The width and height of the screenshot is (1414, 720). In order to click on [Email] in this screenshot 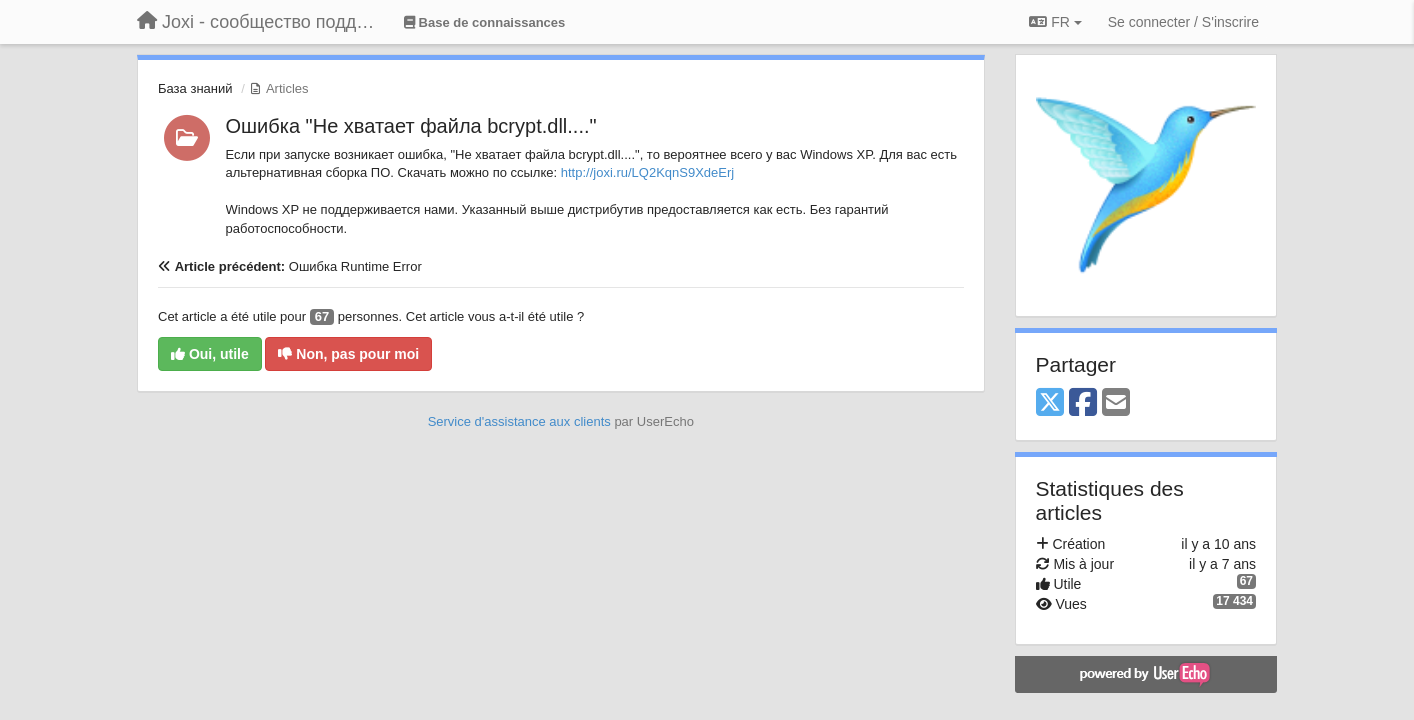, I will do `click(1116, 403)`.